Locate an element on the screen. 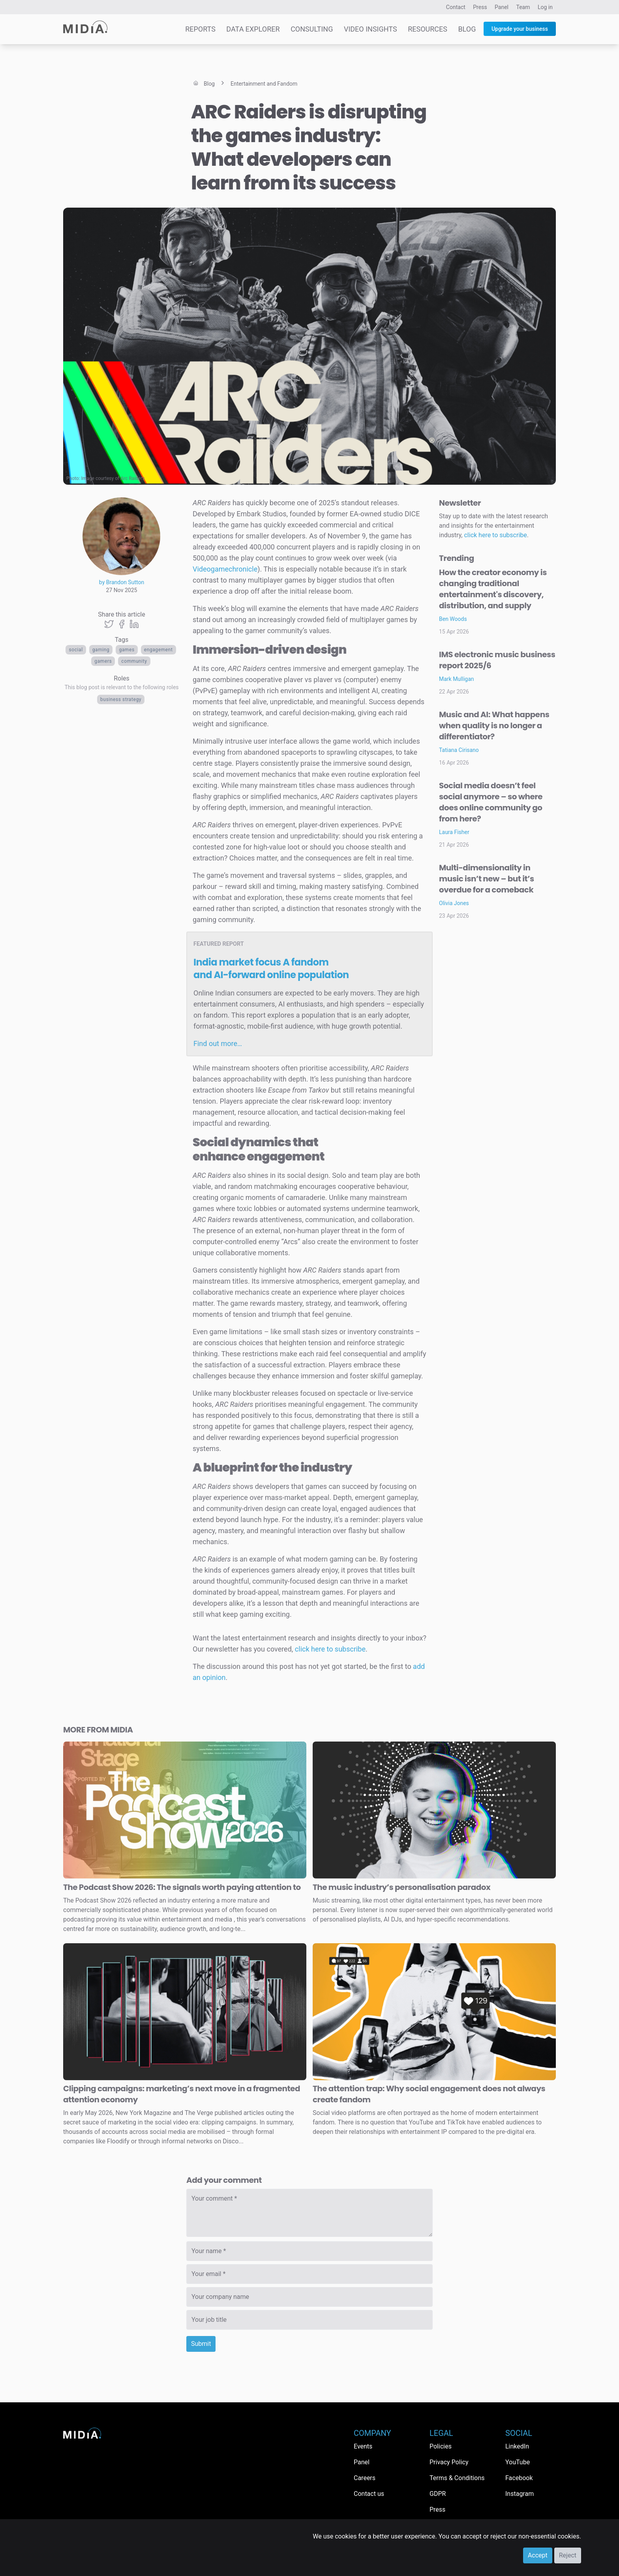 The image size is (619, 2576). Log in is located at coordinates (545, 7).